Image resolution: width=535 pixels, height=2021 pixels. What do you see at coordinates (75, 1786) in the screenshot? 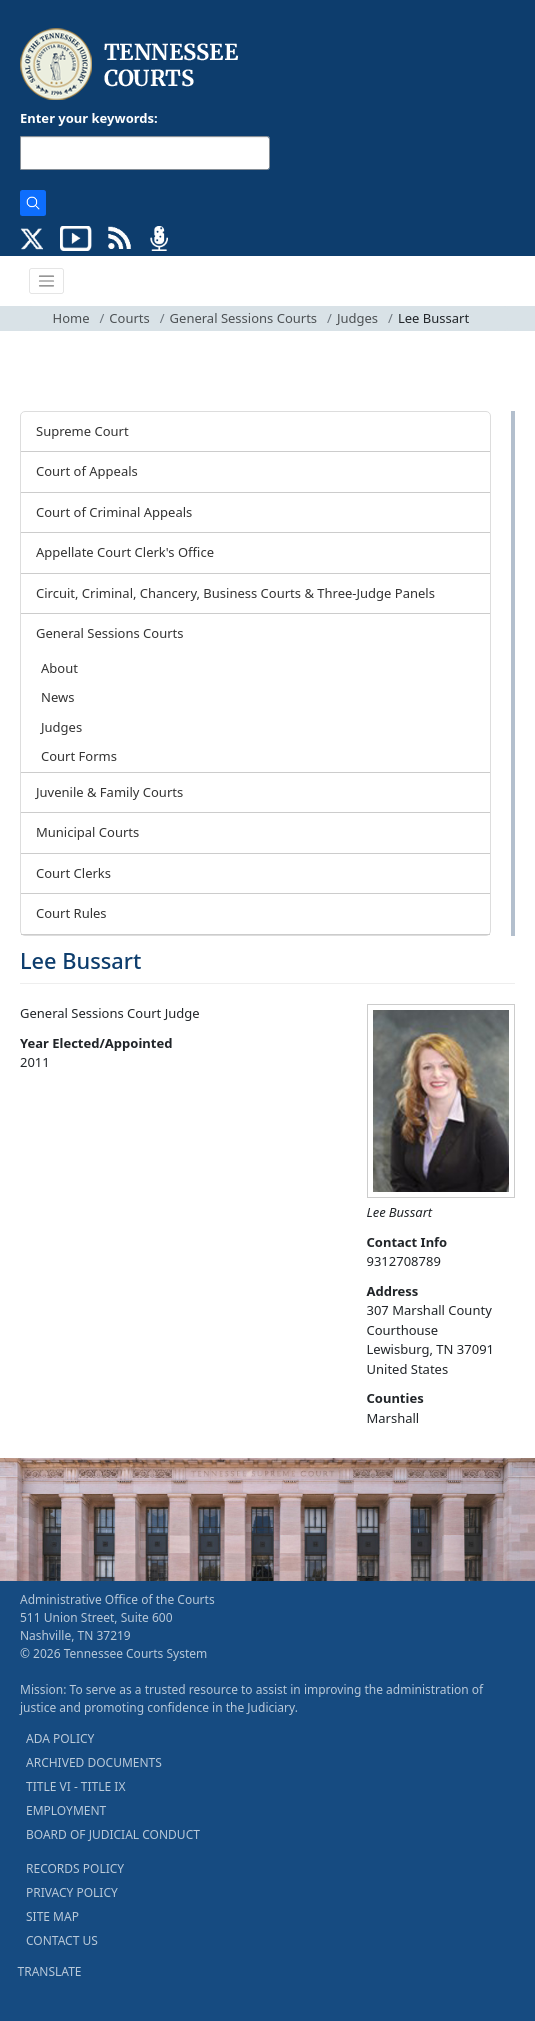
I see `TITLE VI - TITLE IX` at bounding box center [75, 1786].